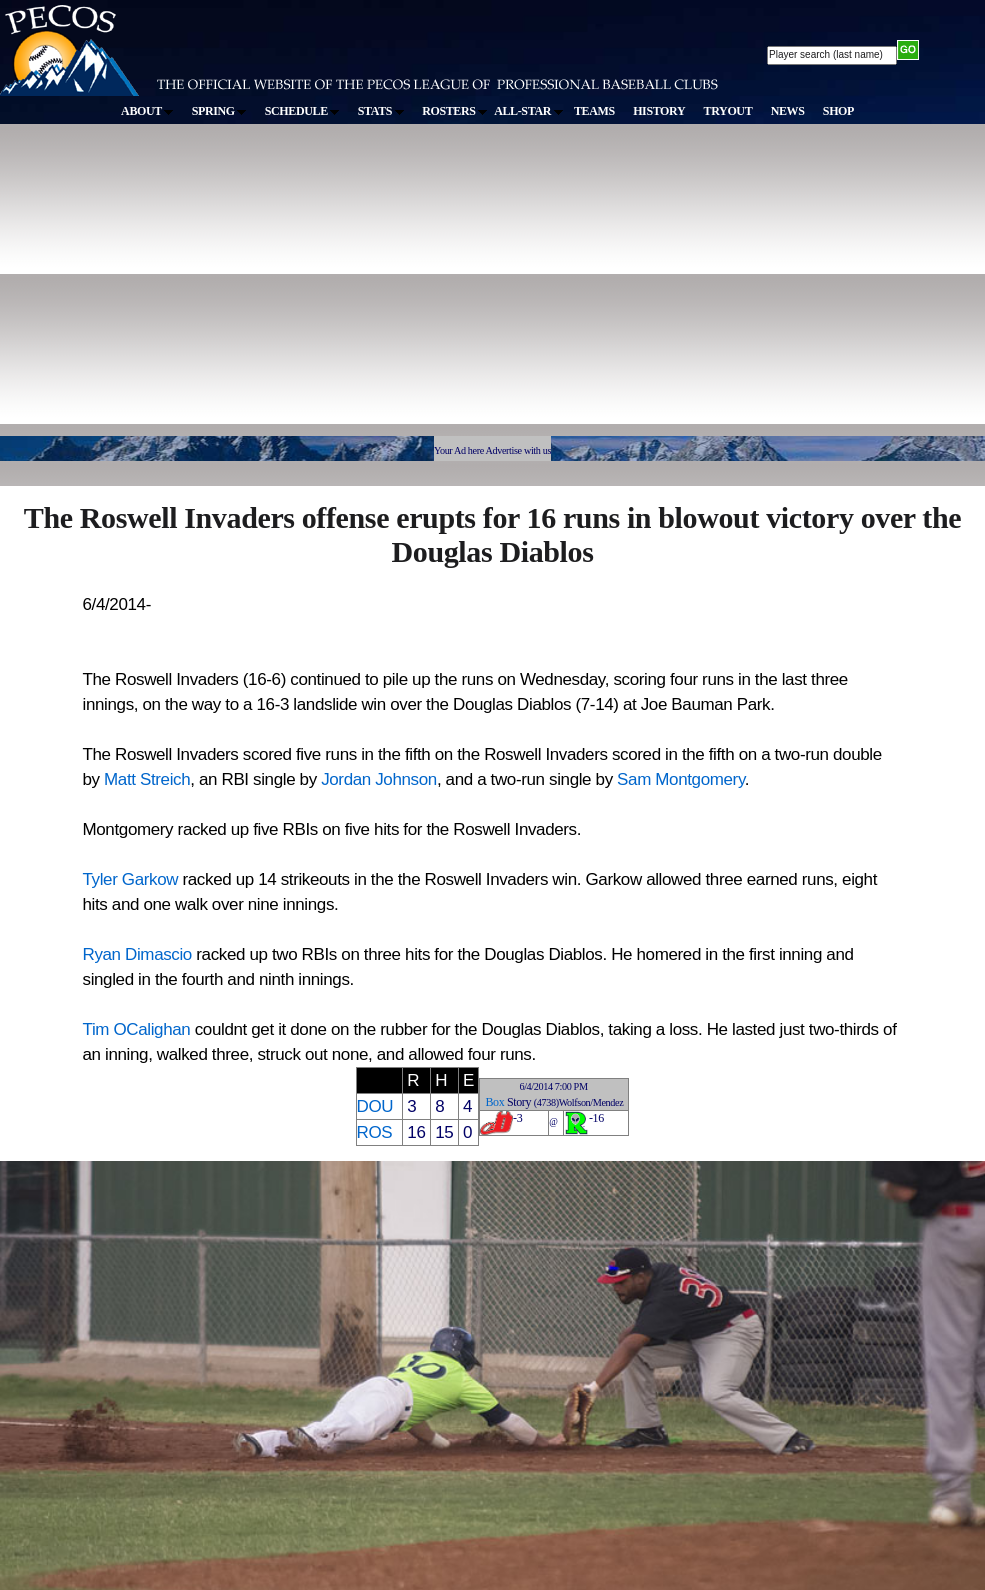 The image size is (985, 1590). What do you see at coordinates (381, 111) in the screenshot?
I see `STATS` at bounding box center [381, 111].